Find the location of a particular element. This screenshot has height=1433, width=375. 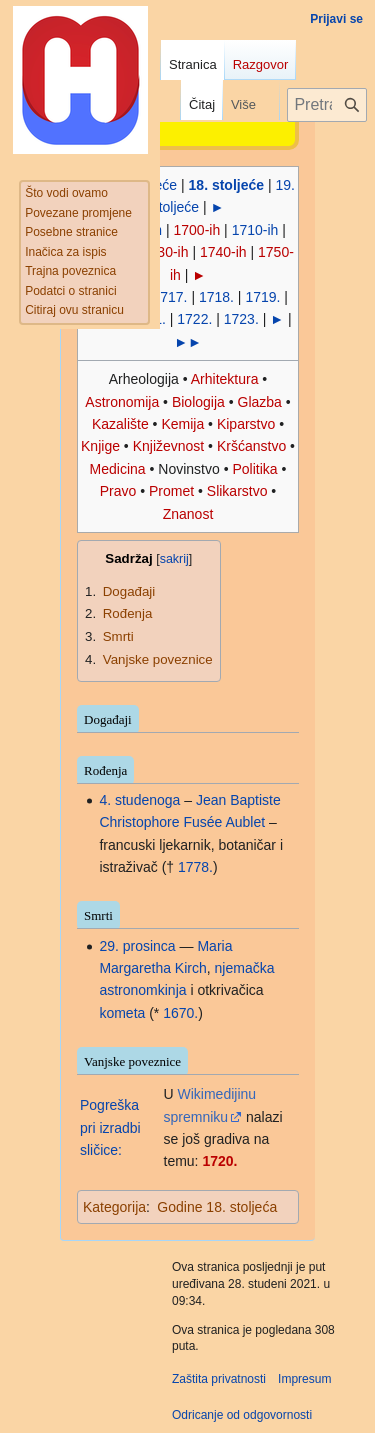

►► is located at coordinates (188, 342).